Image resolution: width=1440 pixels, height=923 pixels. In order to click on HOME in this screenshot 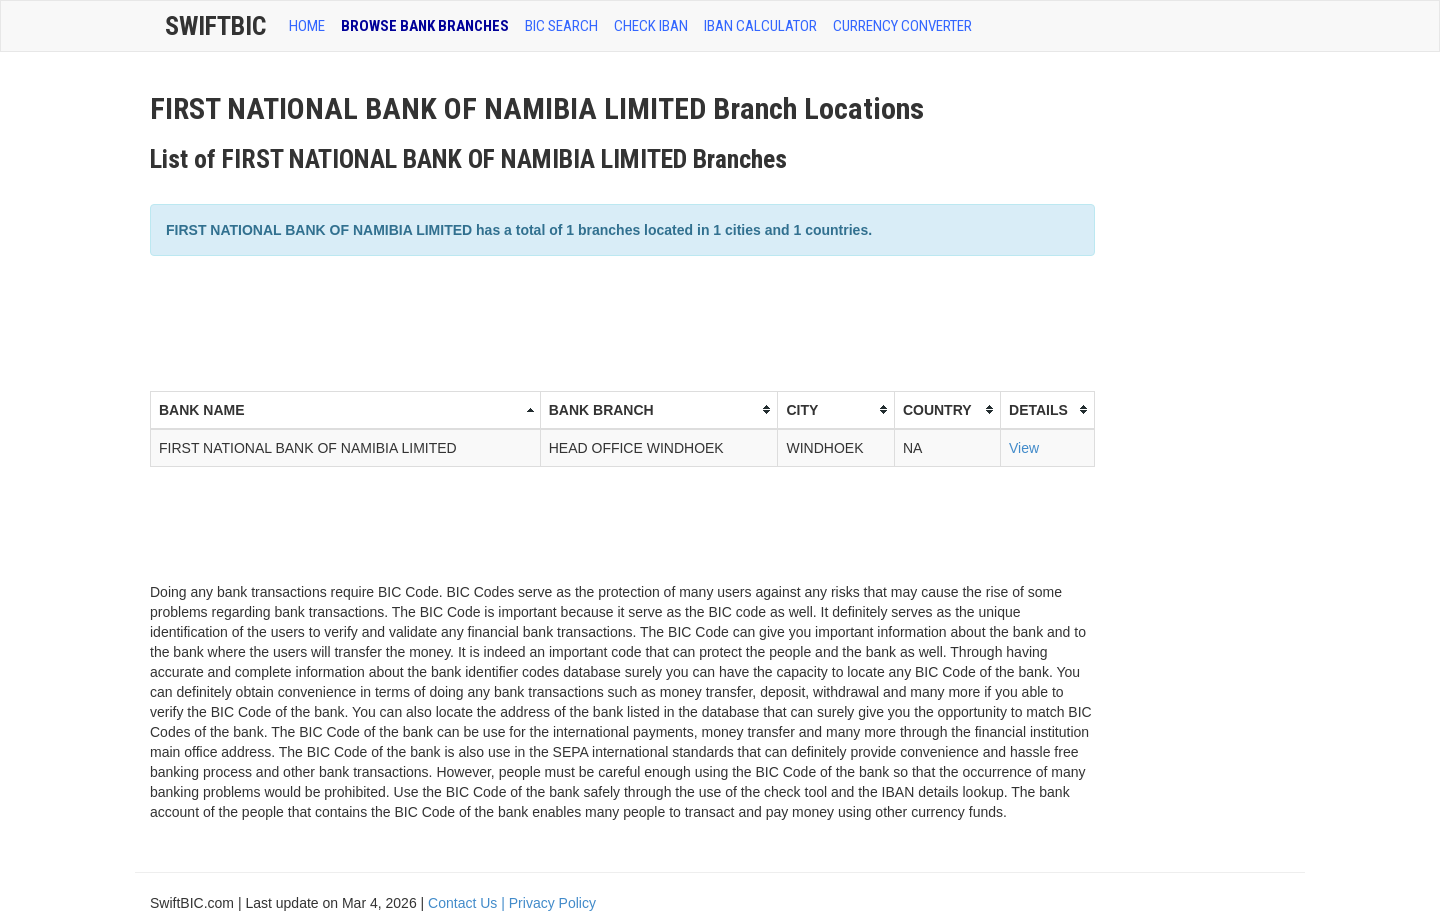, I will do `click(307, 26)`.